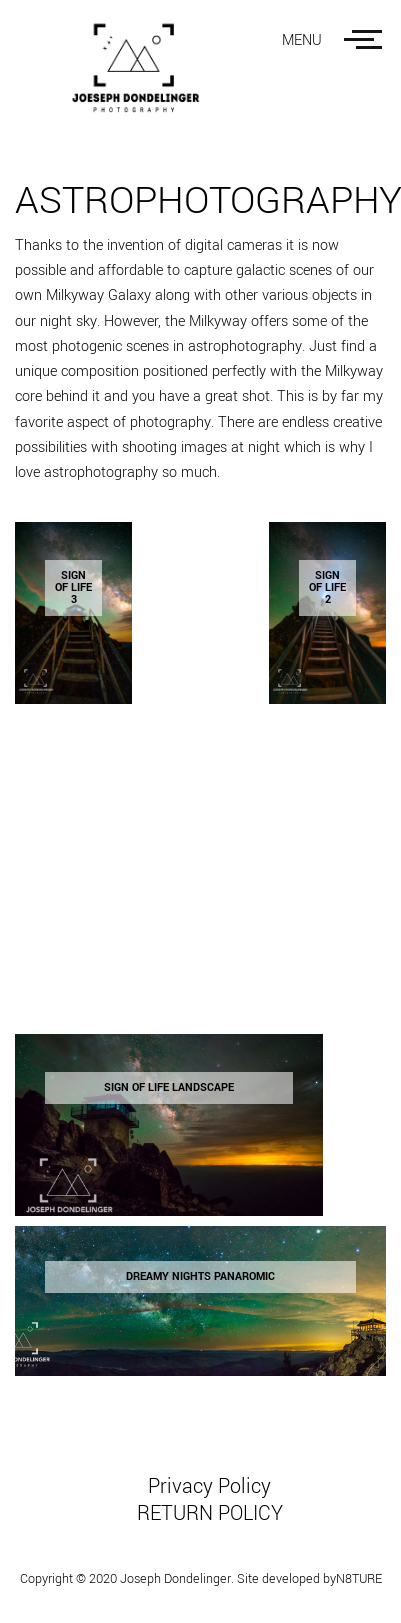 This screenshot has height=1623, width=401. Describe the element at coordinates (210, 1513) in the screenshot. I see `RETURN POLICY` at that location.